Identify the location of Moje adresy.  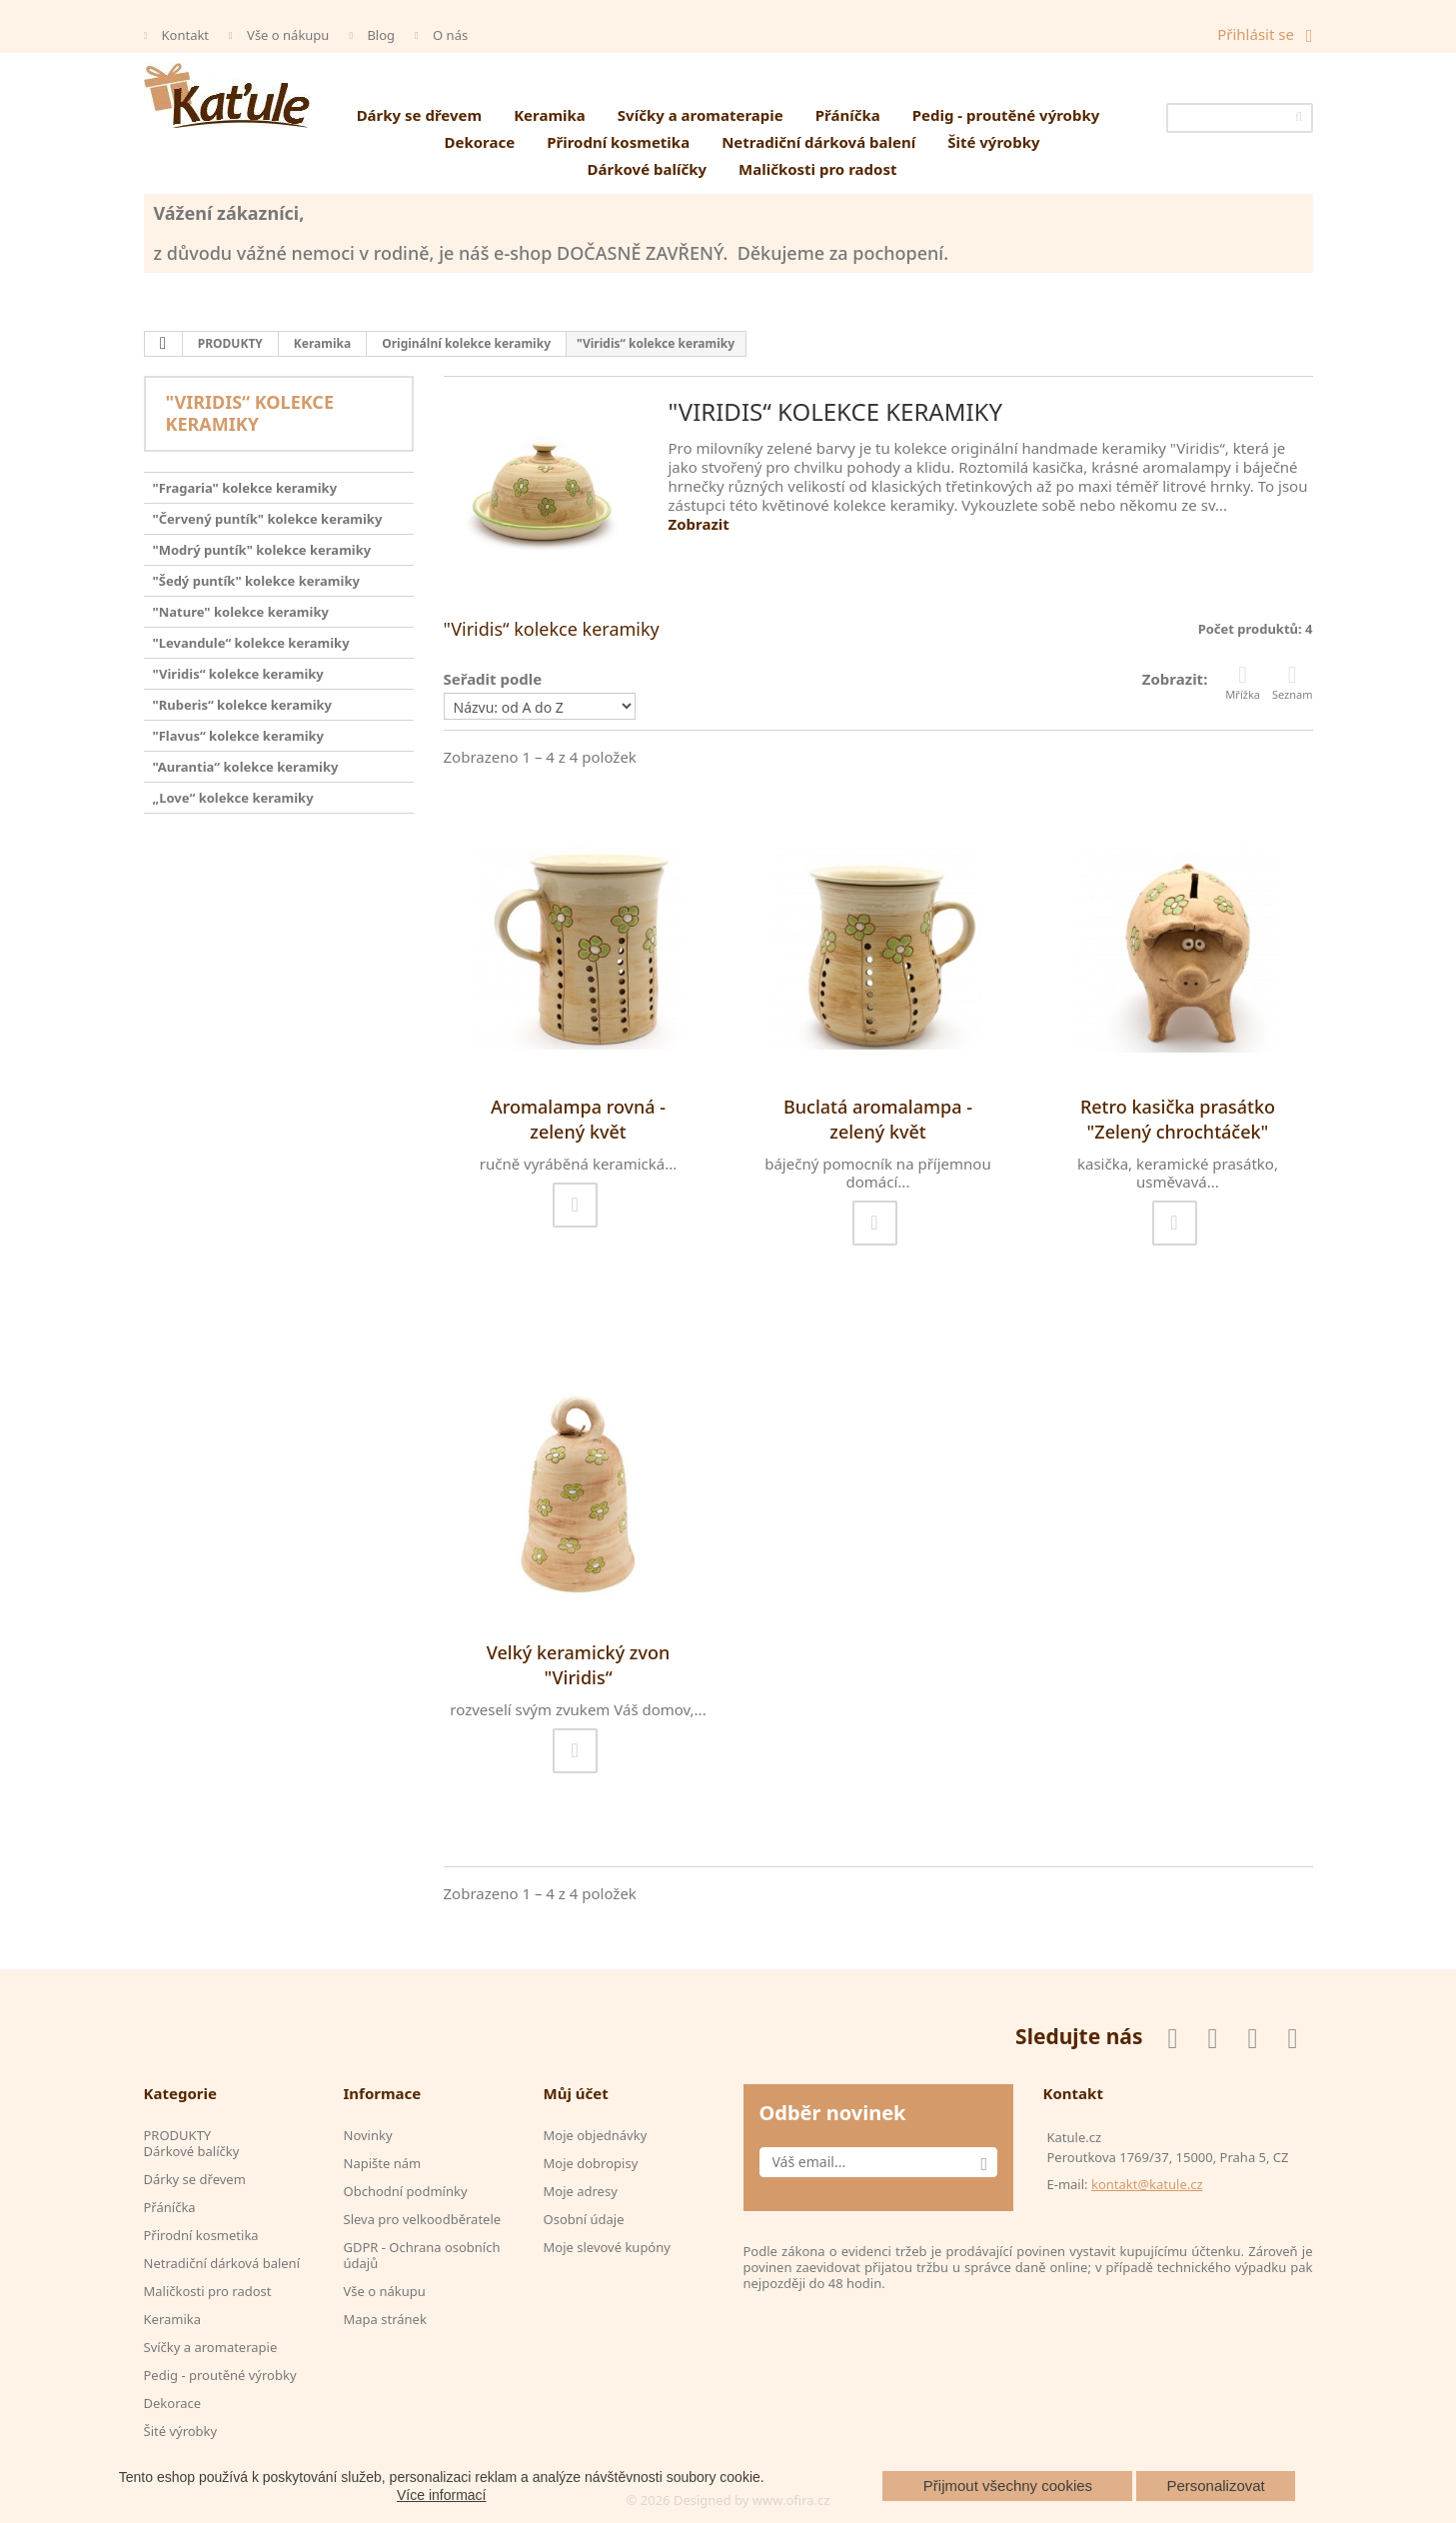
(581, 2191).